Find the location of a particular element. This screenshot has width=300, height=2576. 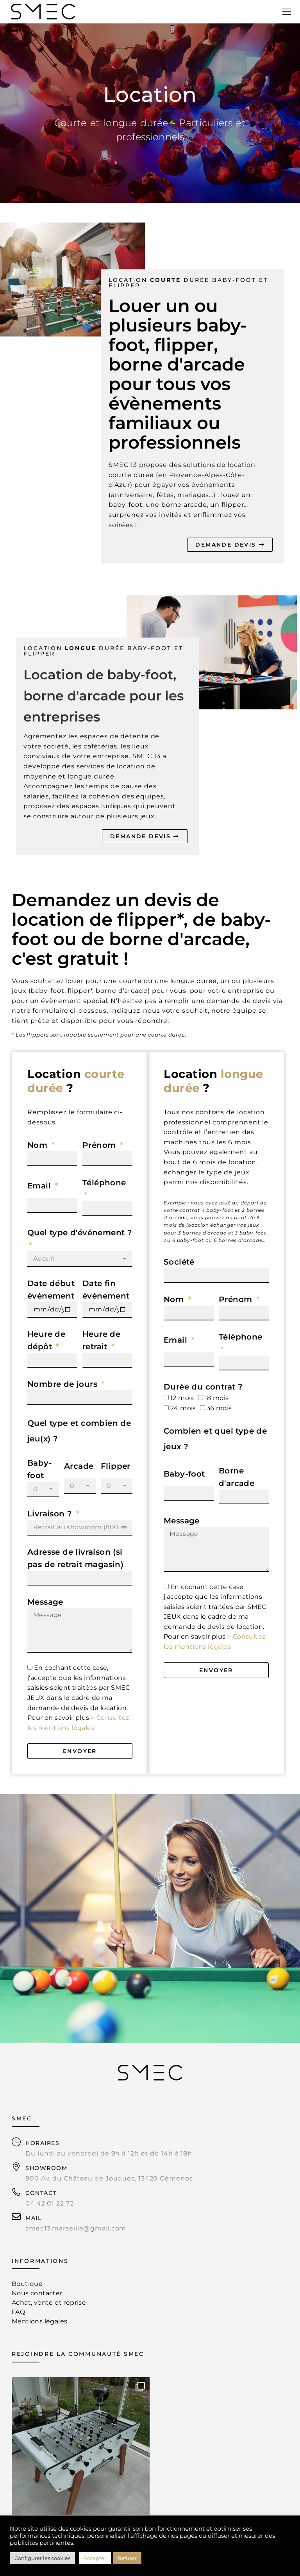

Prénom is located at coordinates (100, 1145).